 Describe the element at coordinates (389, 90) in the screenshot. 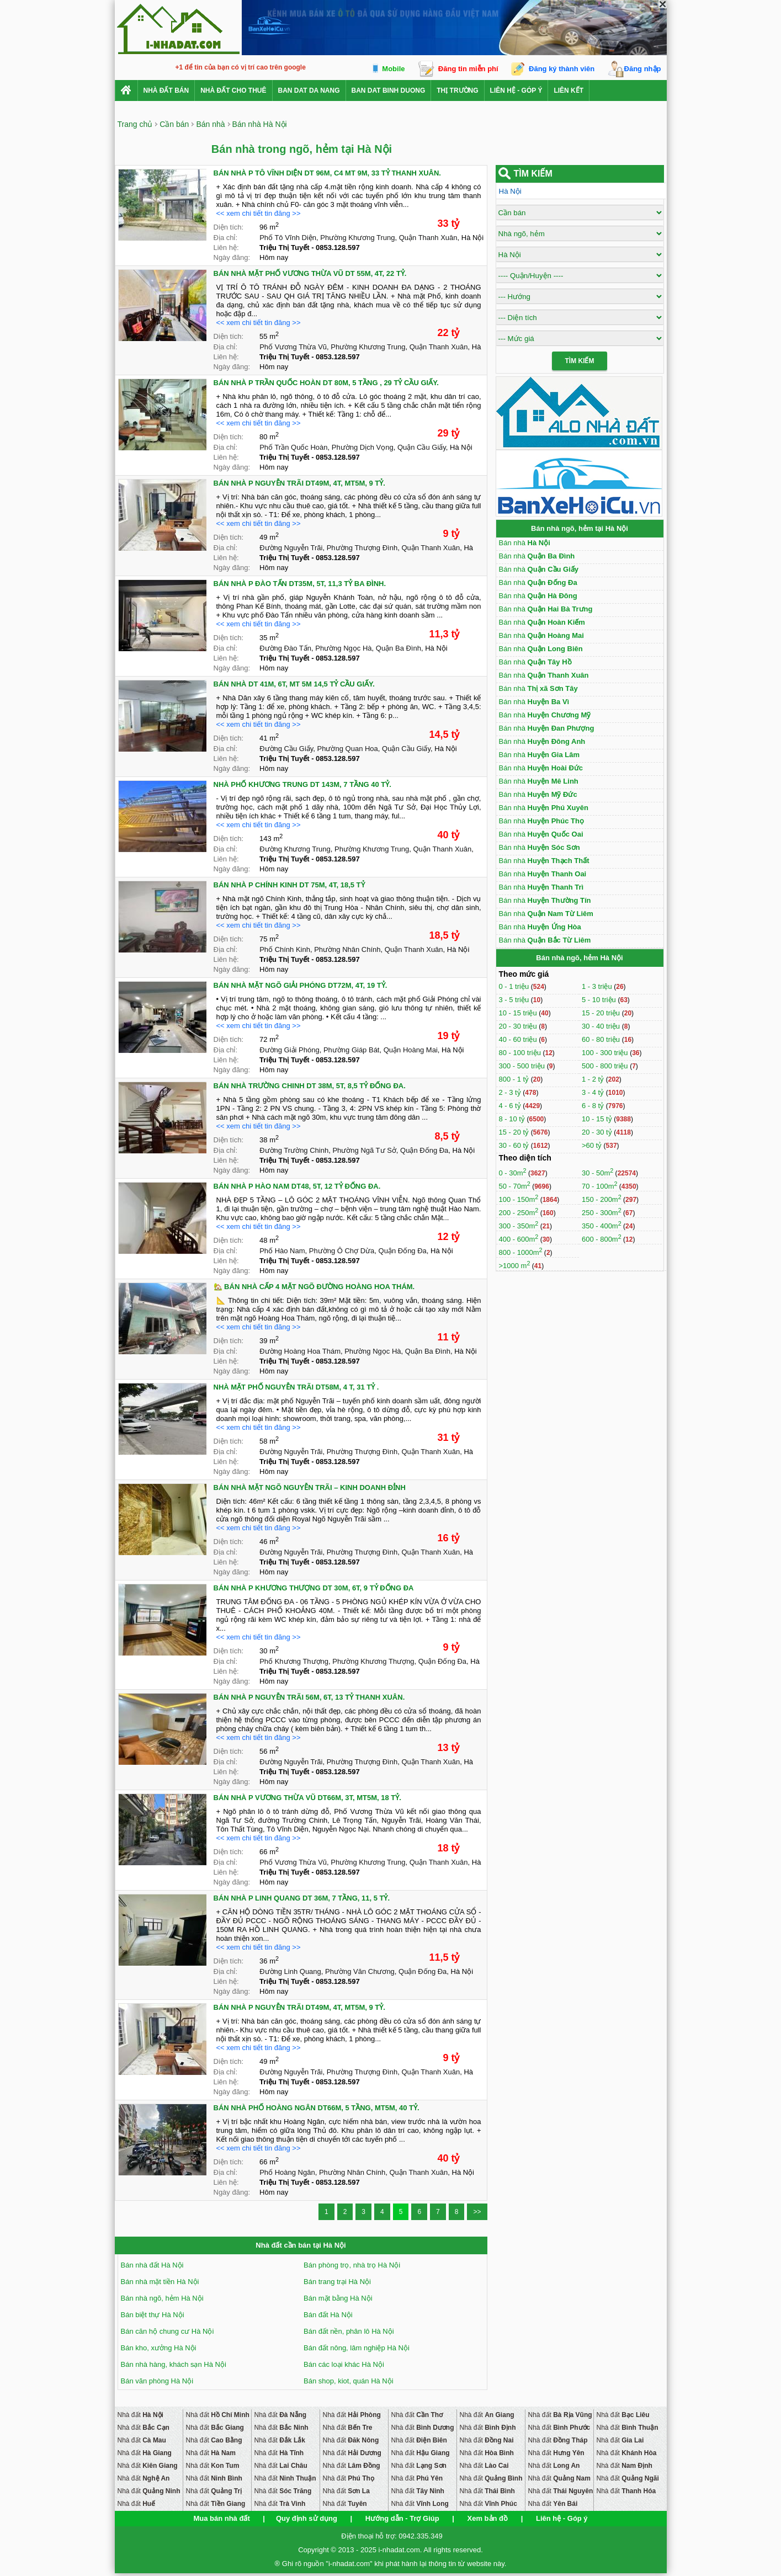

I see `ban dat binh duong` at that location.